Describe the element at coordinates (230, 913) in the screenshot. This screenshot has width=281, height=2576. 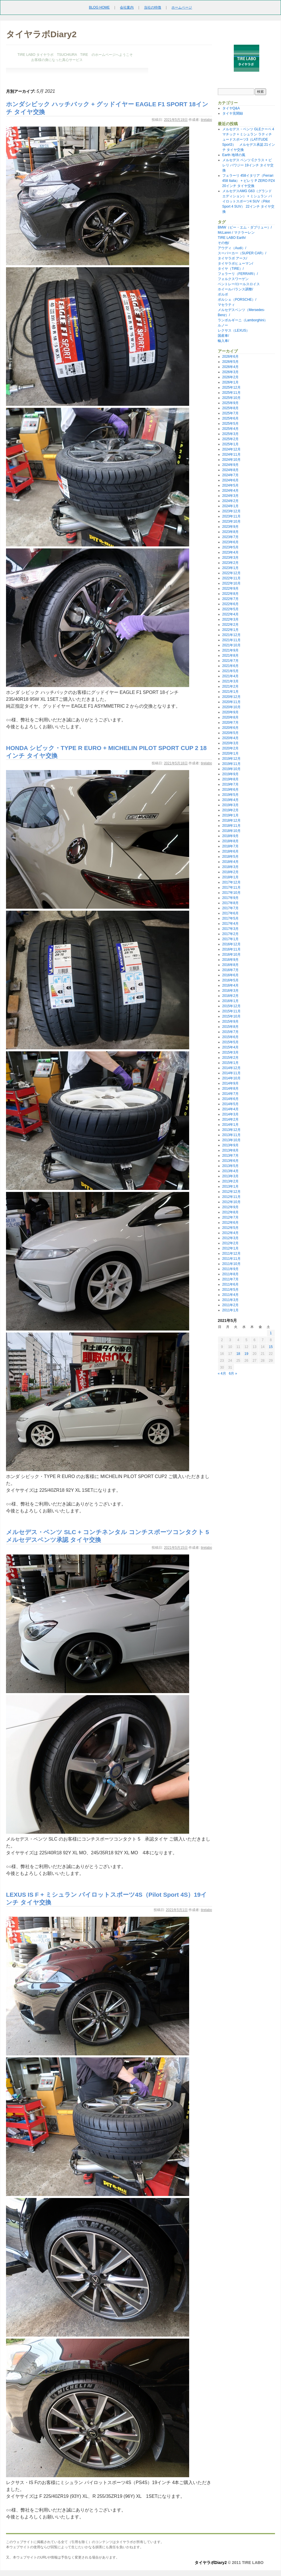
I see `2017年6月` at that location.